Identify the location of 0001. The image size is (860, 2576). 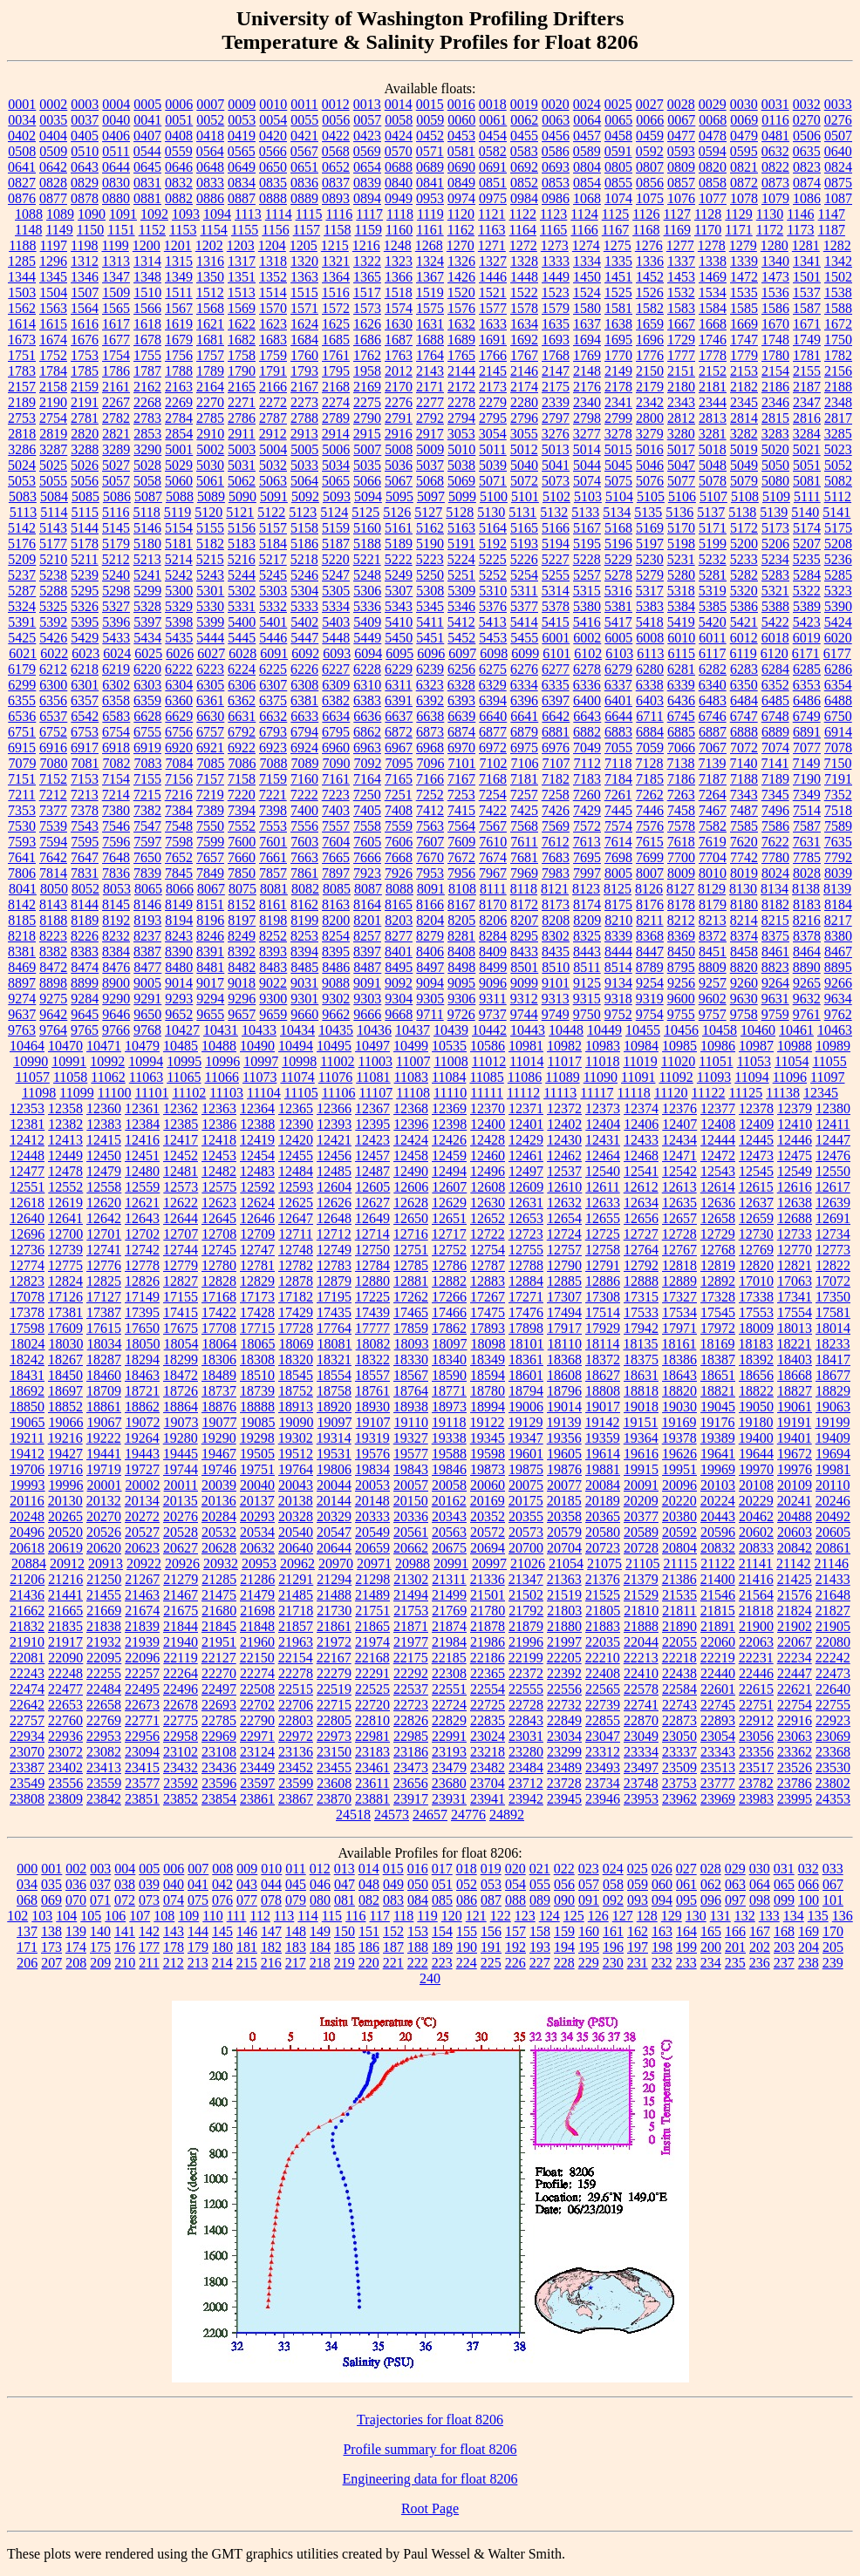
(22, 104).